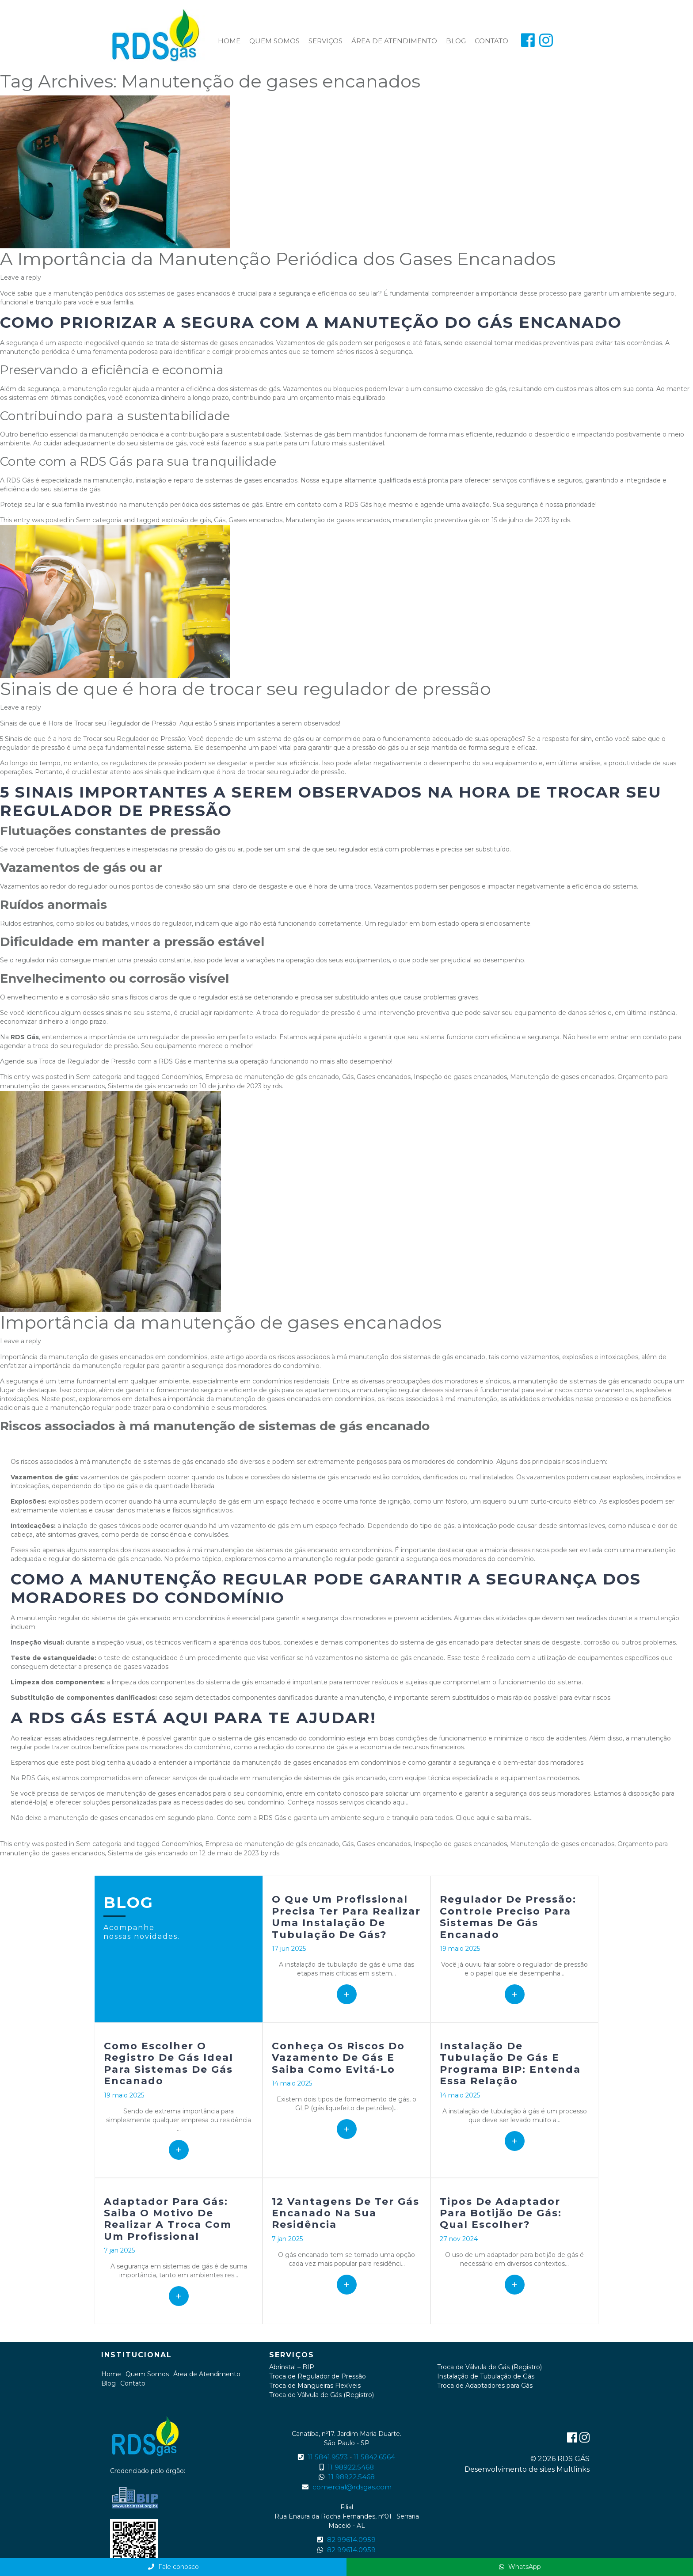  Describe the element at coordinates (99, 520) in the screenshot. I see `Sem categoria` at that location.